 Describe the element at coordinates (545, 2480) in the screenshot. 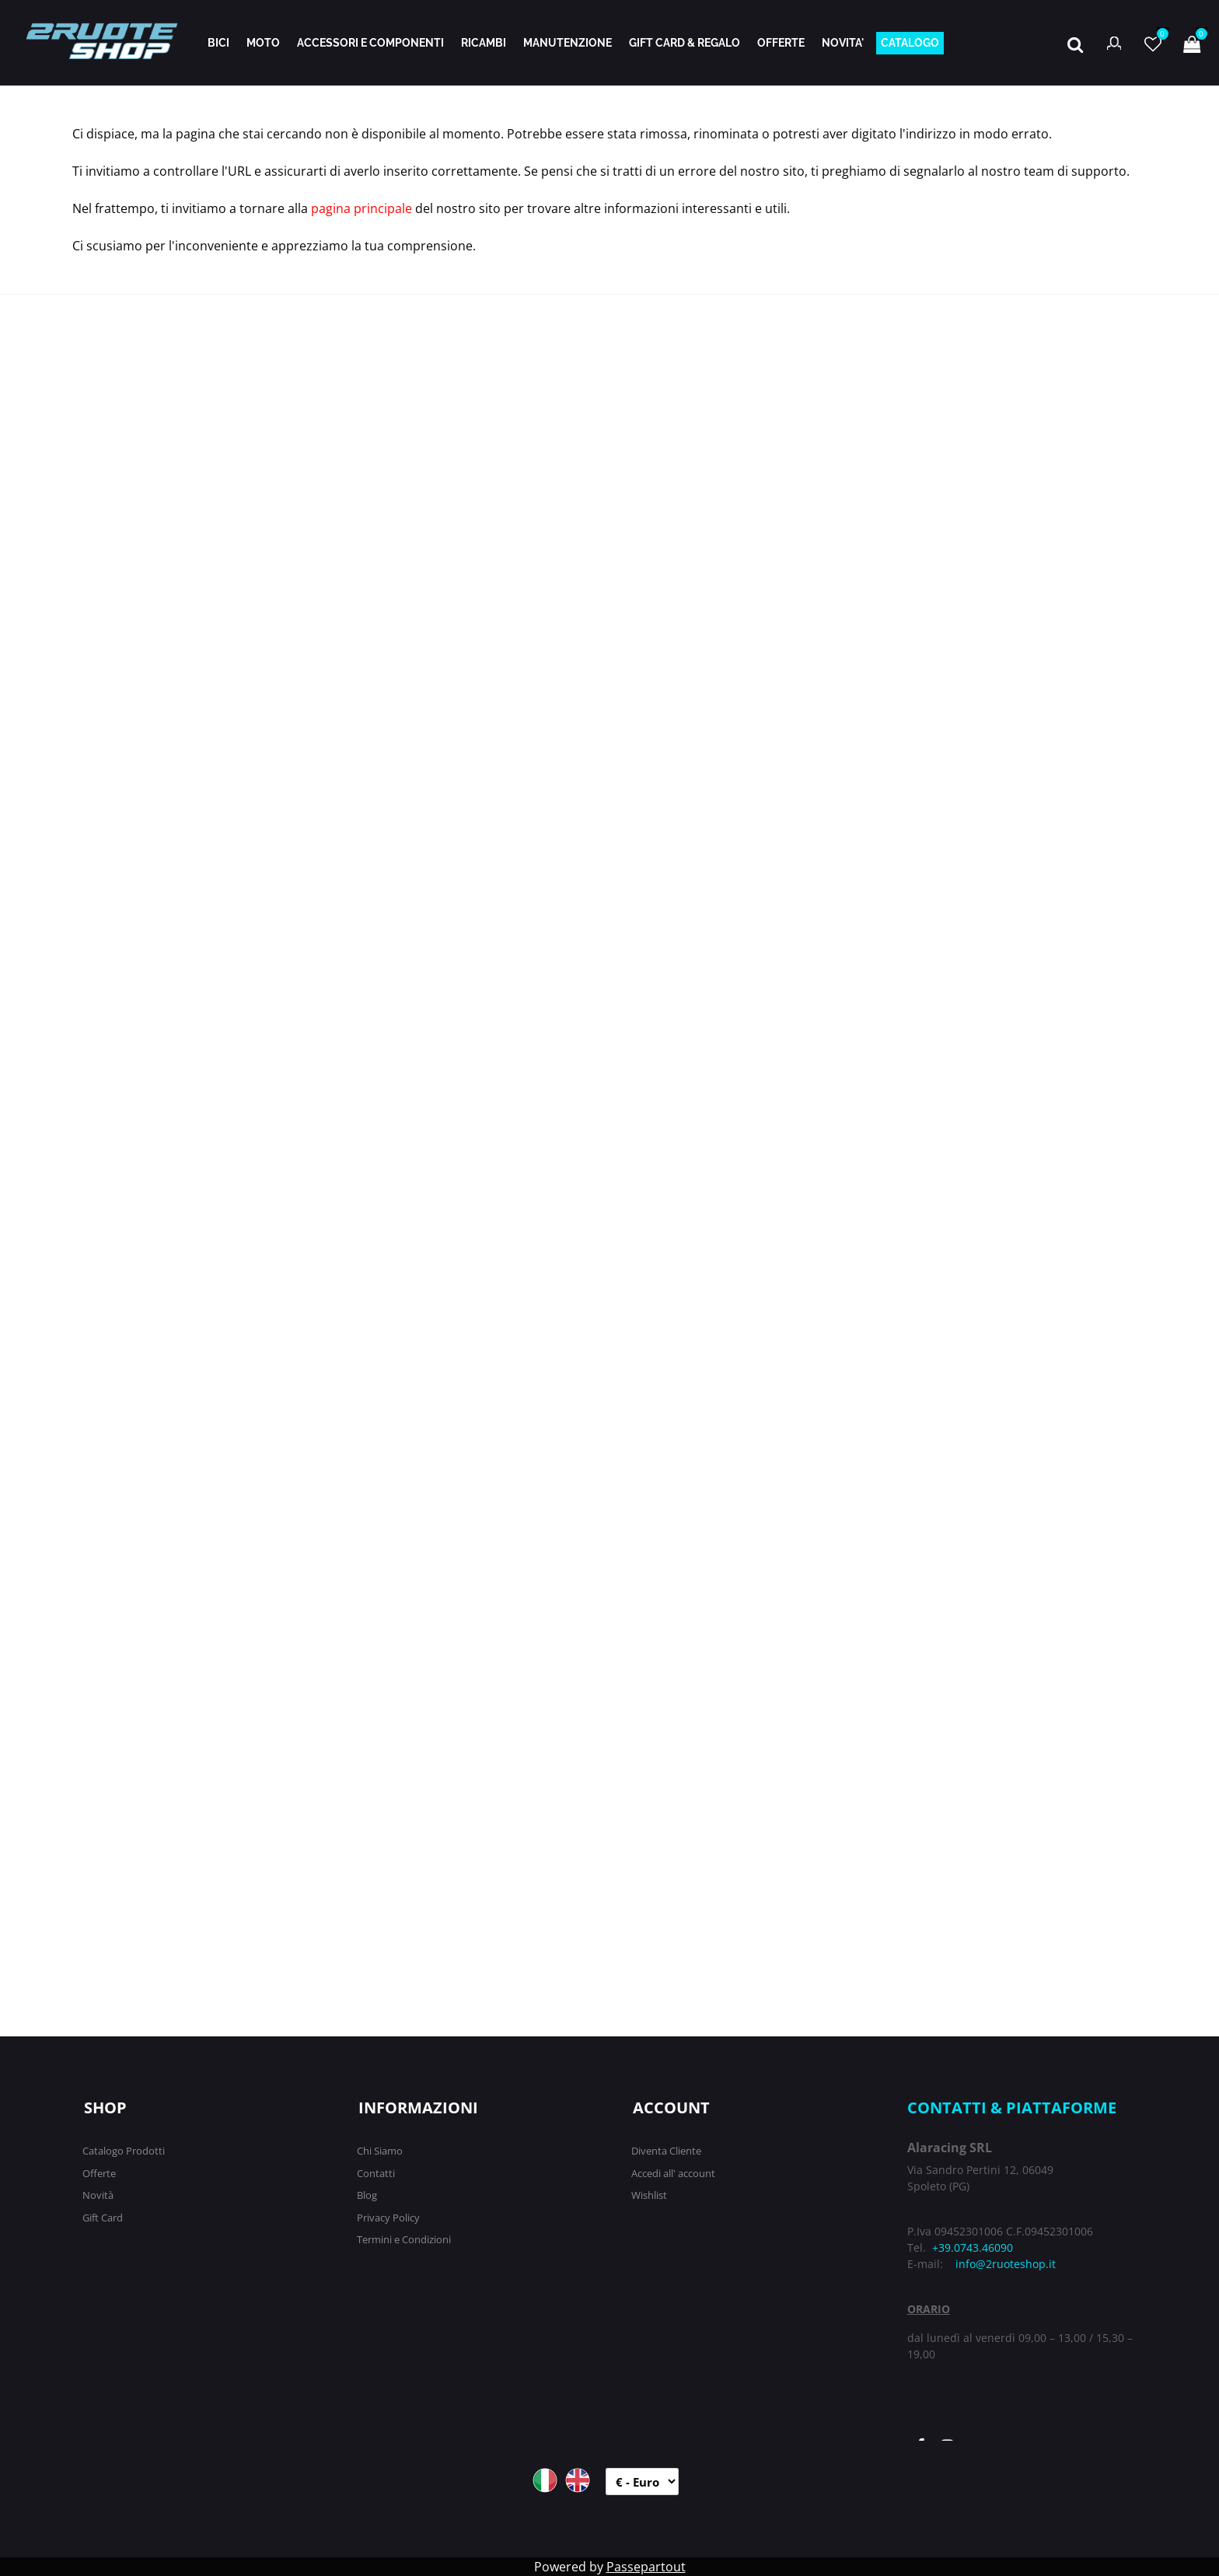

I see `ITA [menuitem]` at that location.